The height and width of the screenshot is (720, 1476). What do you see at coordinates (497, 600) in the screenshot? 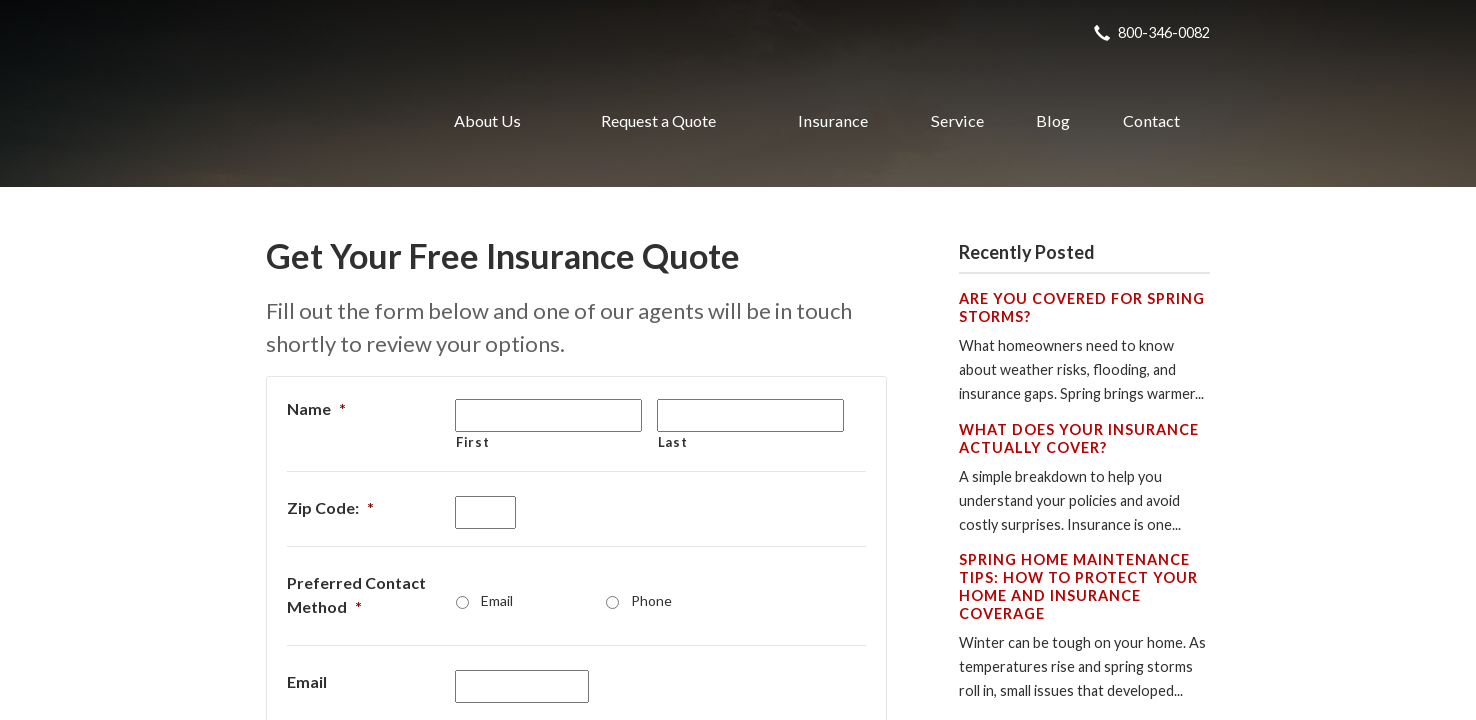
I see `Email` at bounding box center [497, 600].